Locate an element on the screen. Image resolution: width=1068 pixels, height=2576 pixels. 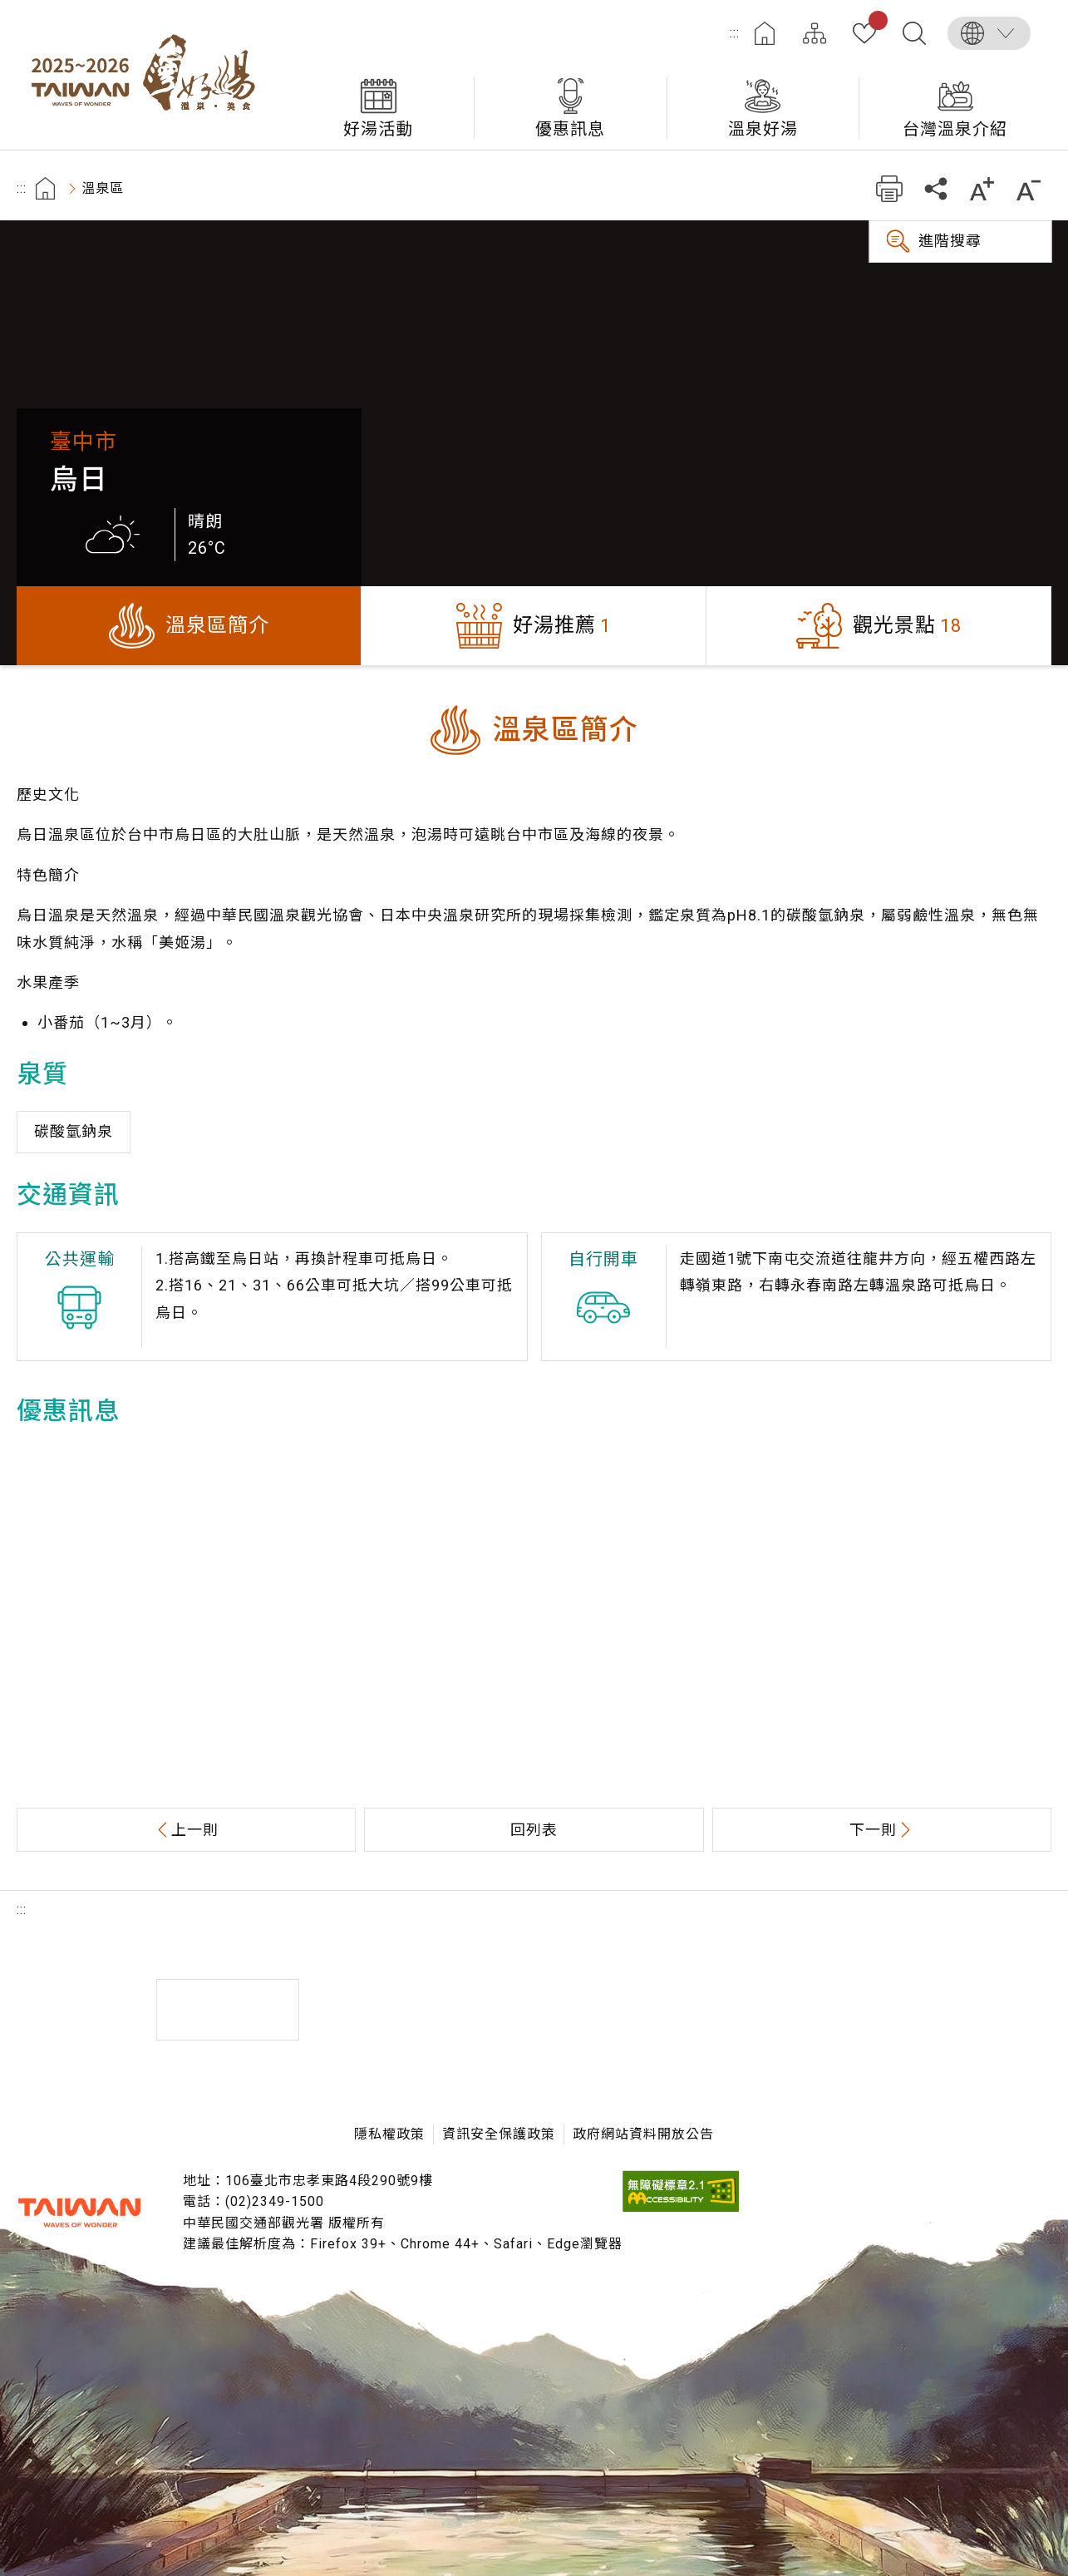
我的收藏 is located at coordinates (875, 23).